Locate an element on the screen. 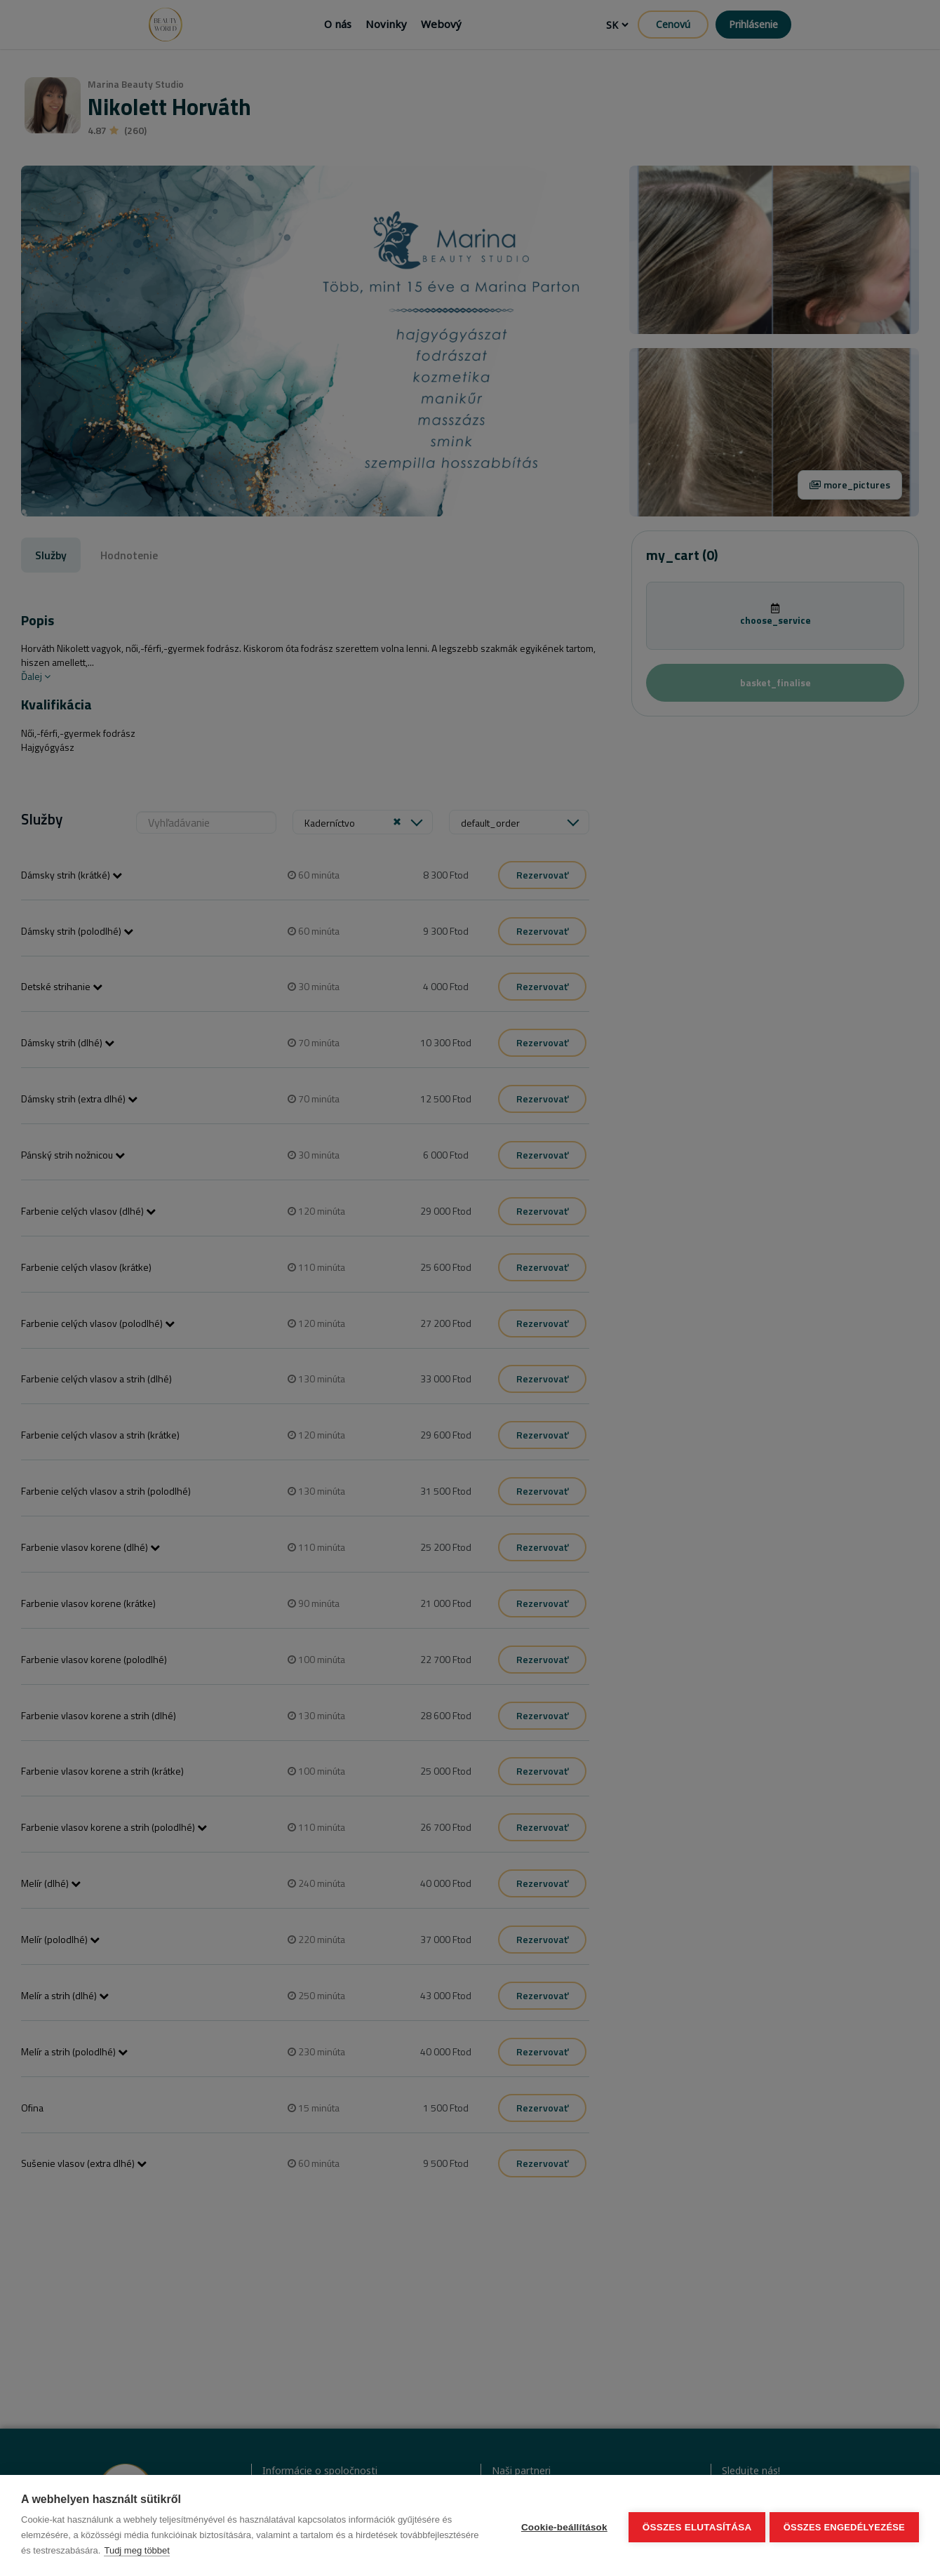  Összes elutasítása is located at coordinates (693, 2526).